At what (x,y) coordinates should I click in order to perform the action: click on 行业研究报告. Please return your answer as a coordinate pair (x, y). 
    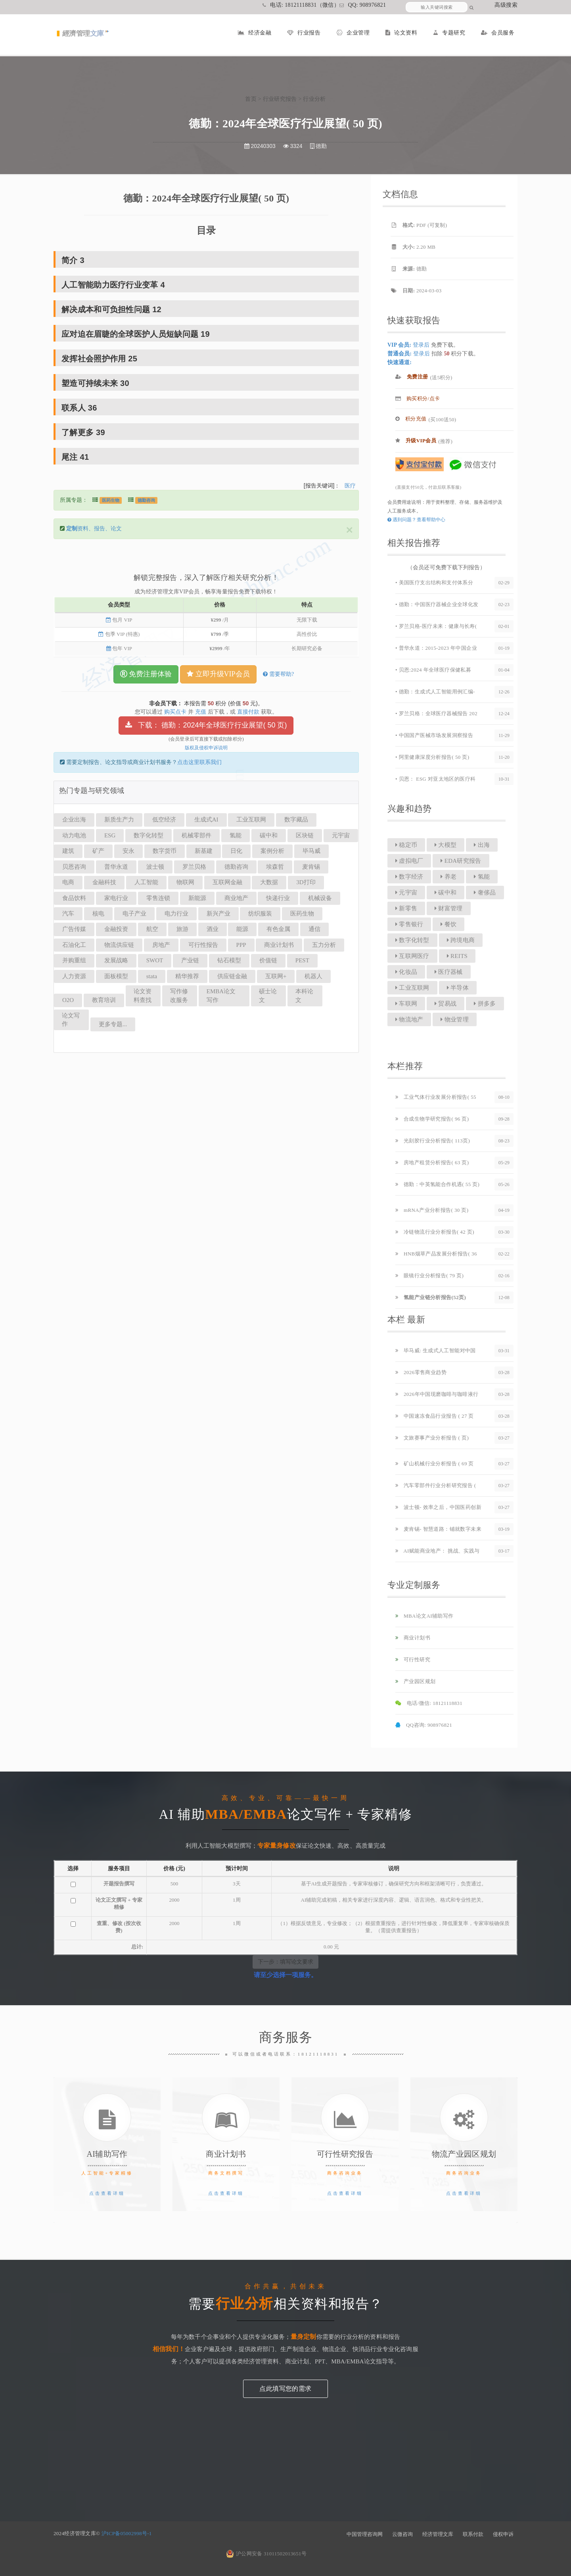
    Looking at the image, I should click on (280, 99).